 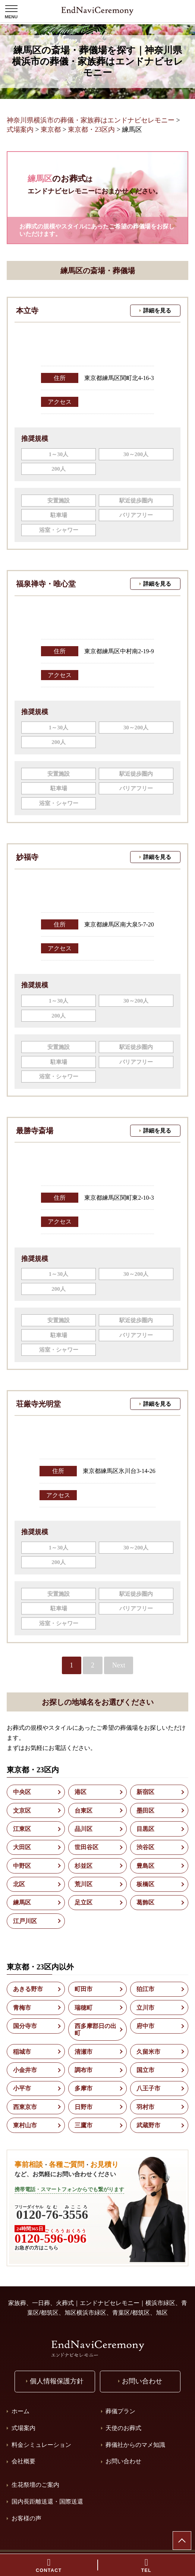 What do you see at coordinates (22, 1902) in the screenshot?
I see `練馬区` at bounding box center [22, 1902].